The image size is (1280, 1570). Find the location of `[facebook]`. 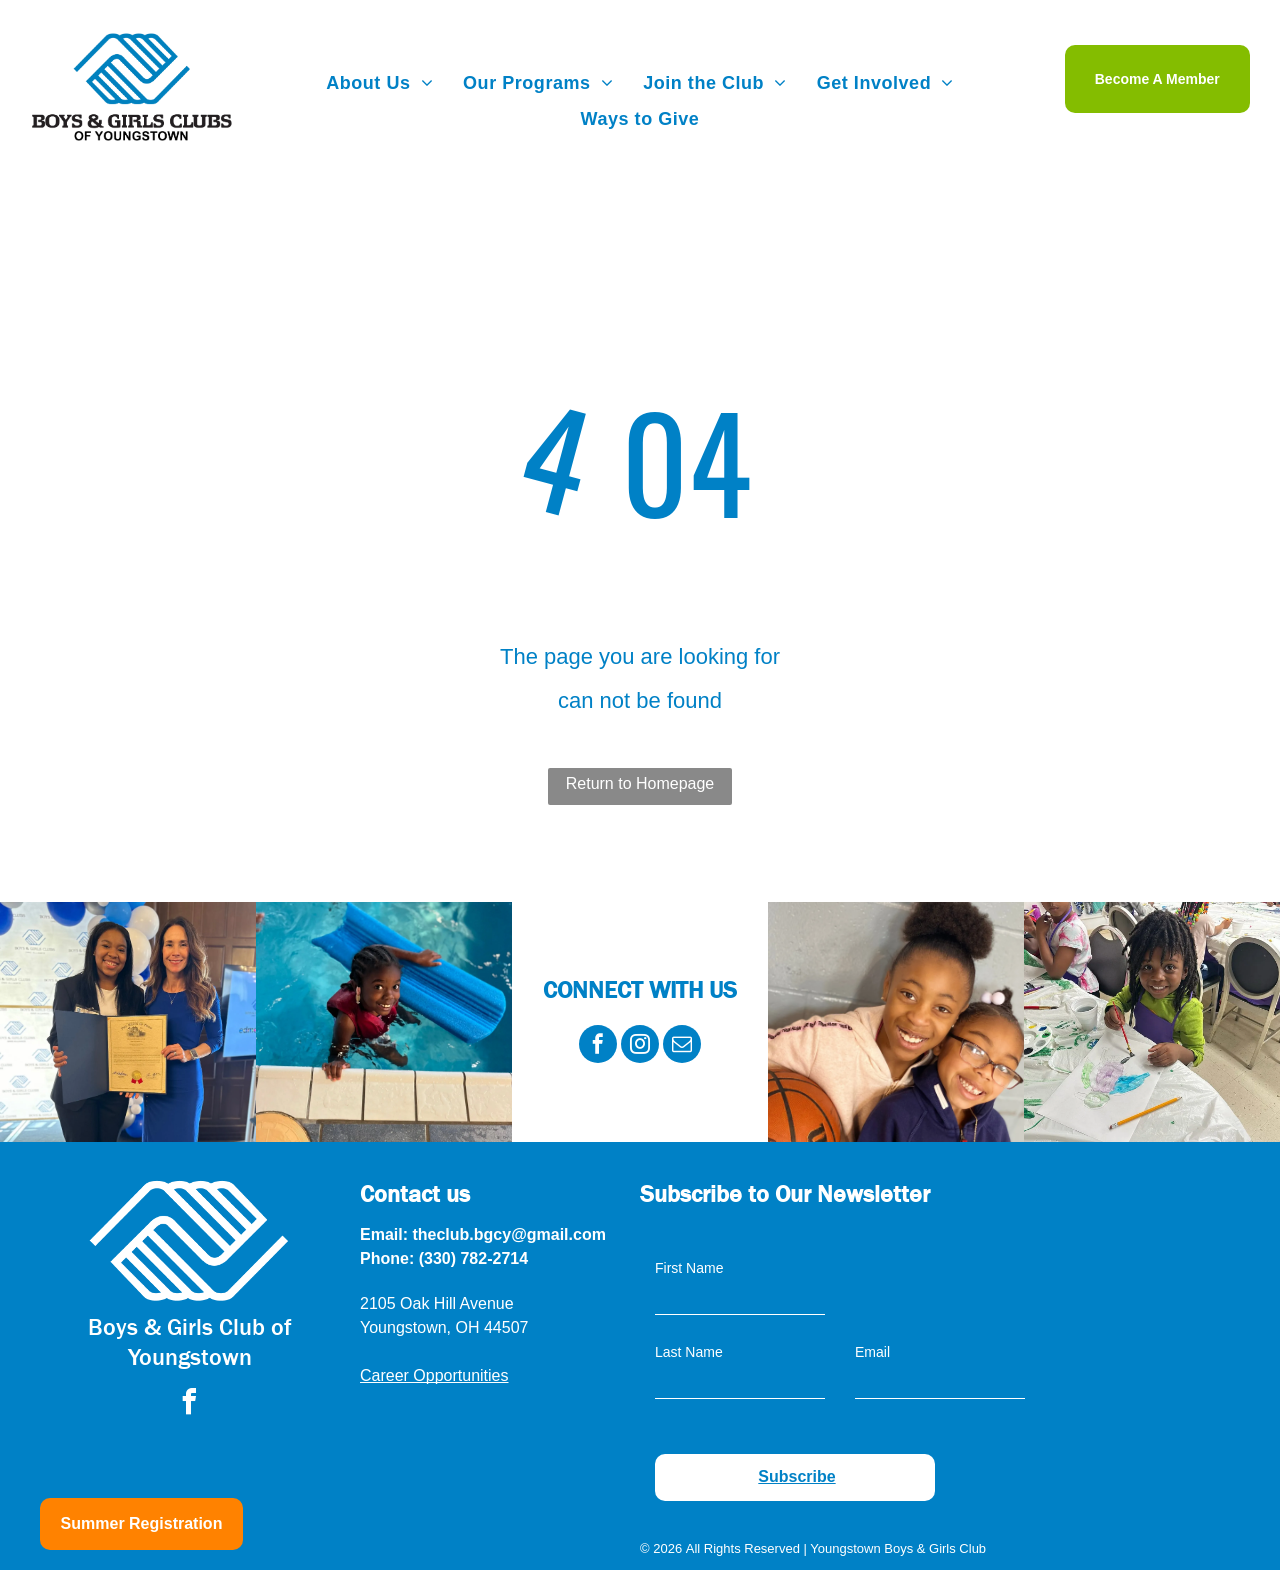

[facebook] is located at coordinates (598, 1046).